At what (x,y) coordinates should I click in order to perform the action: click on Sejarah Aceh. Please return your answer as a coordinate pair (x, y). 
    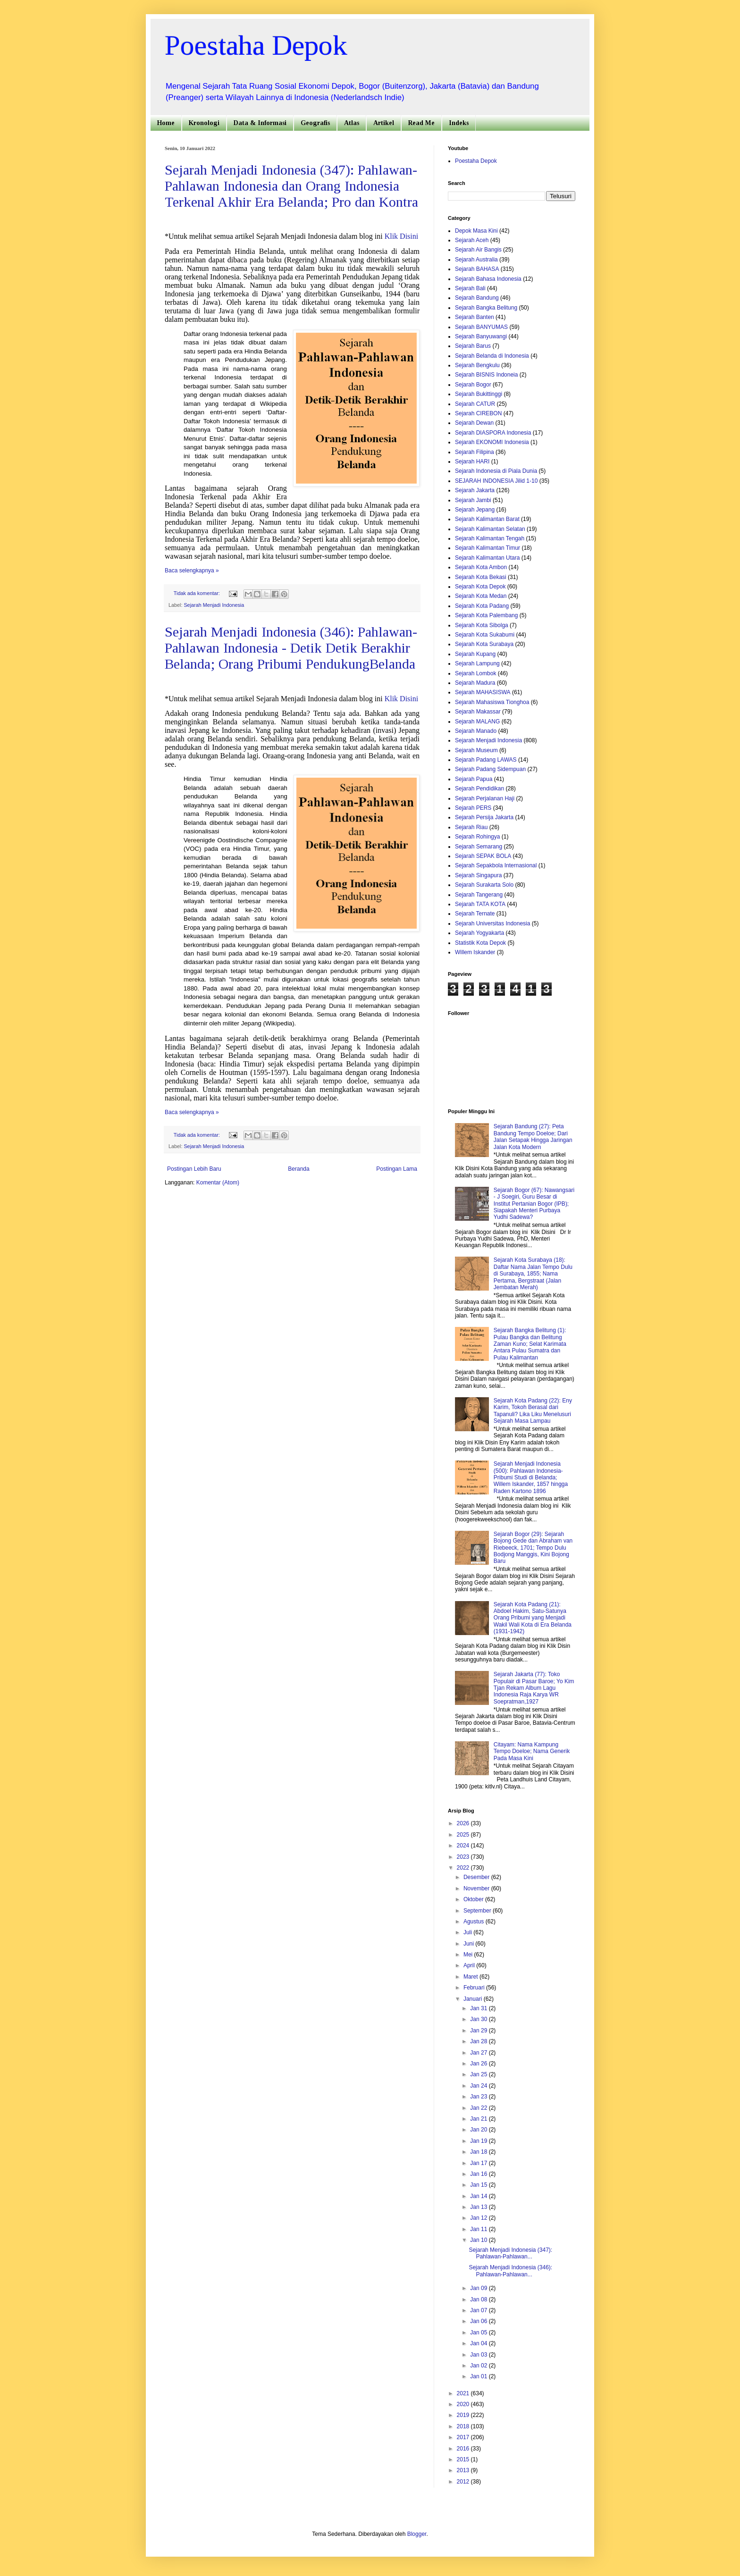
    Looking at the image, I should click on (471, 240).